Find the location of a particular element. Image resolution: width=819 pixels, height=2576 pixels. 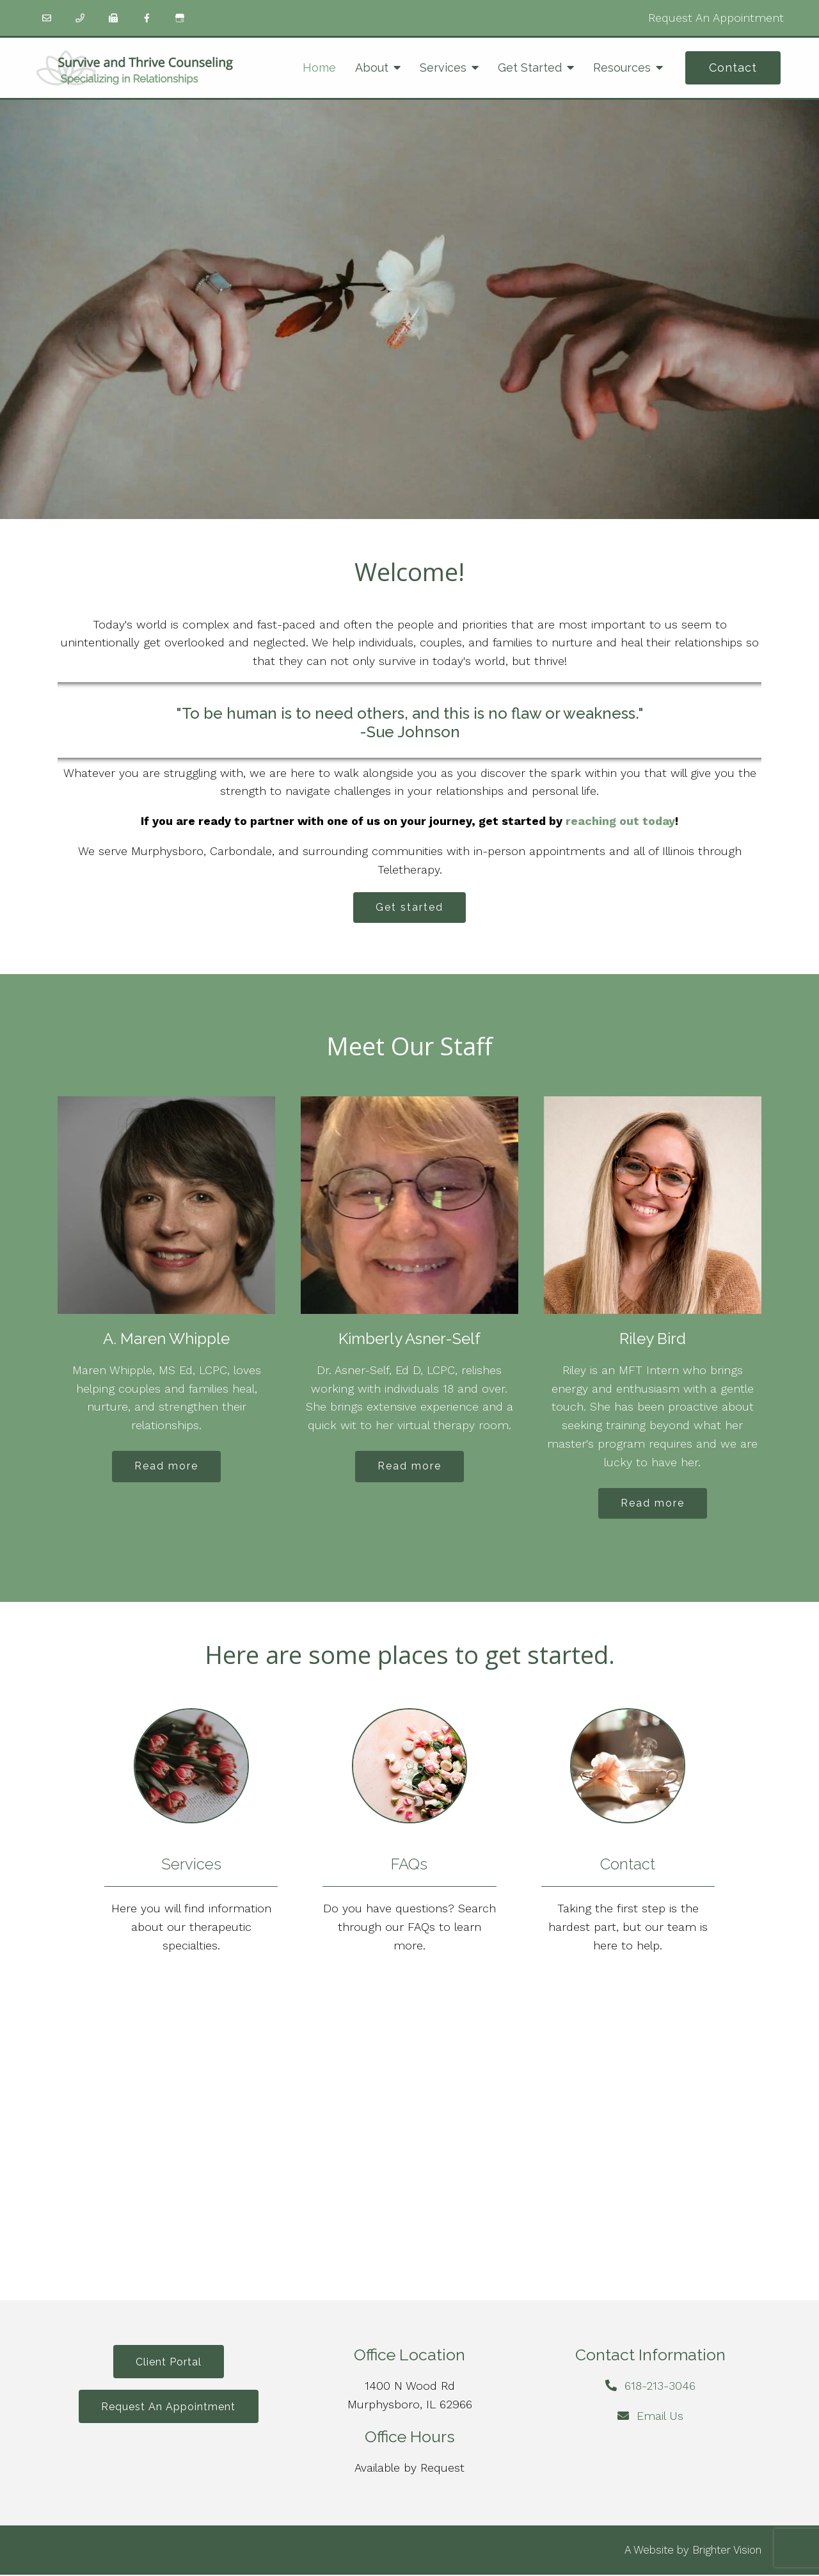

reaching out today is located at coordinates (620, 821).